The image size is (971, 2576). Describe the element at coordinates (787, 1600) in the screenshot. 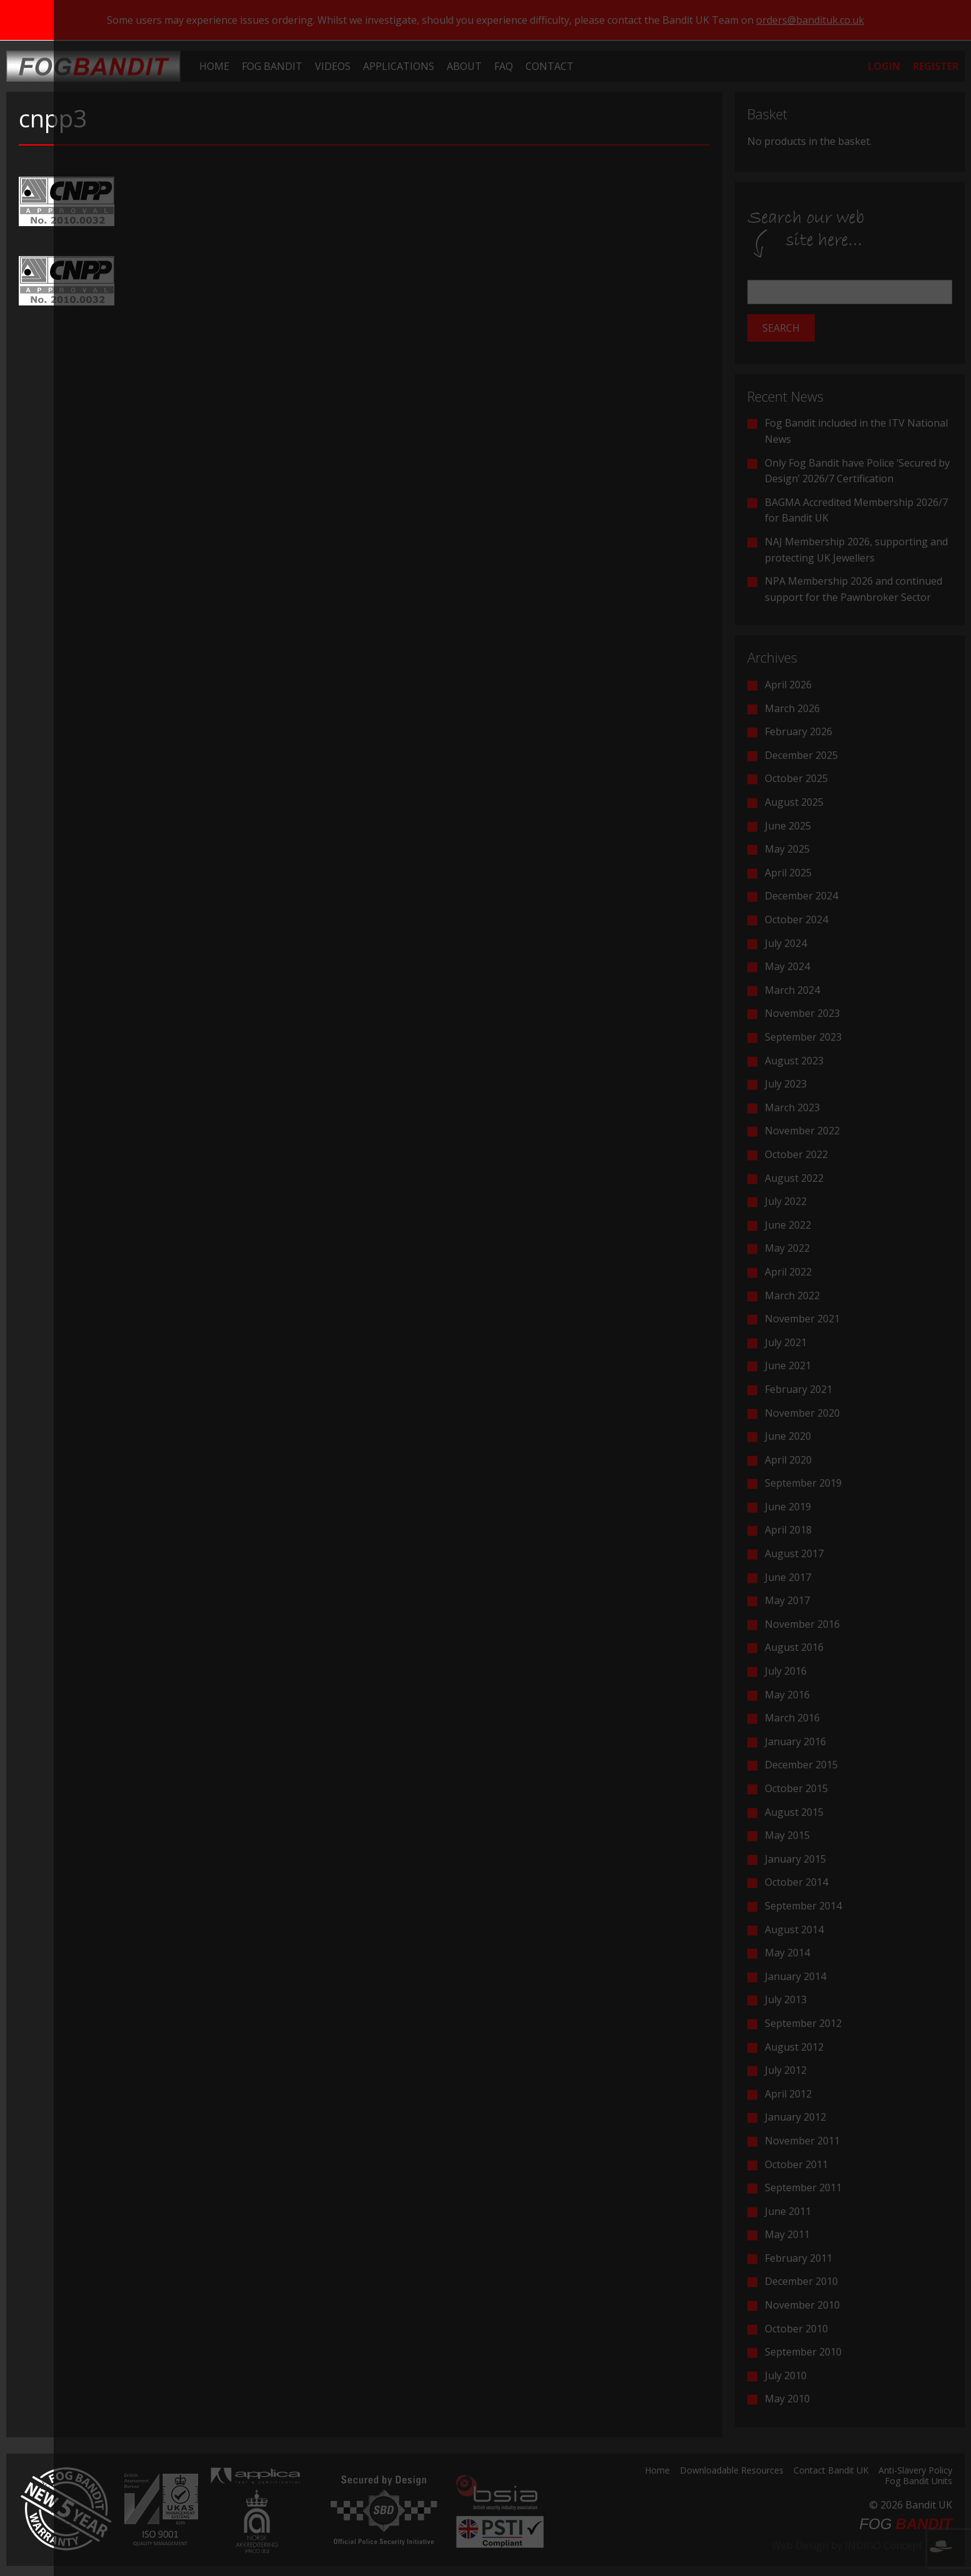

I see `May 2017` at that location.